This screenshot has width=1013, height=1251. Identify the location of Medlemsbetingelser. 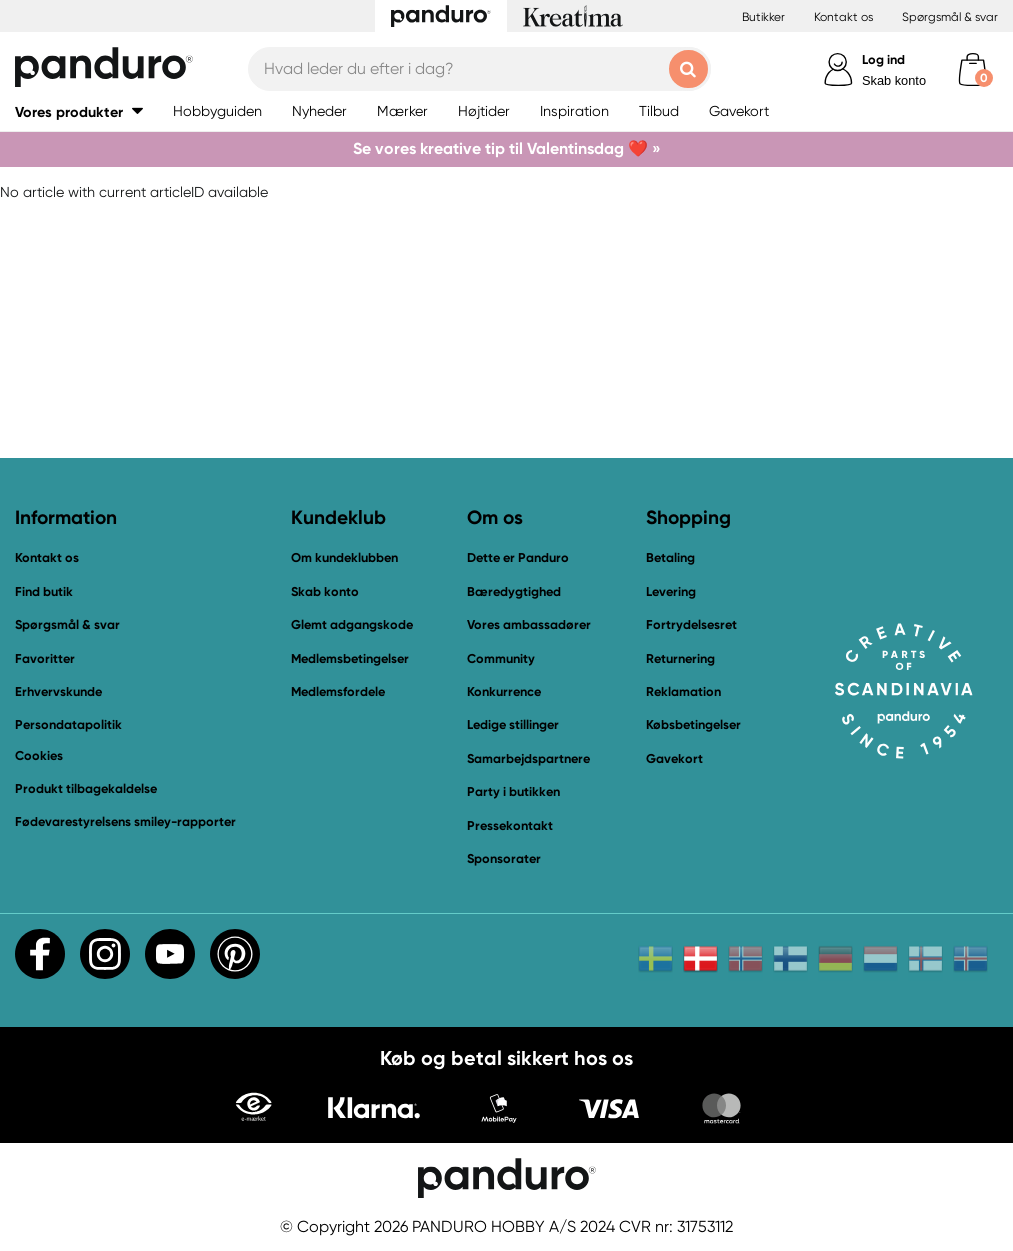
(350, 658).